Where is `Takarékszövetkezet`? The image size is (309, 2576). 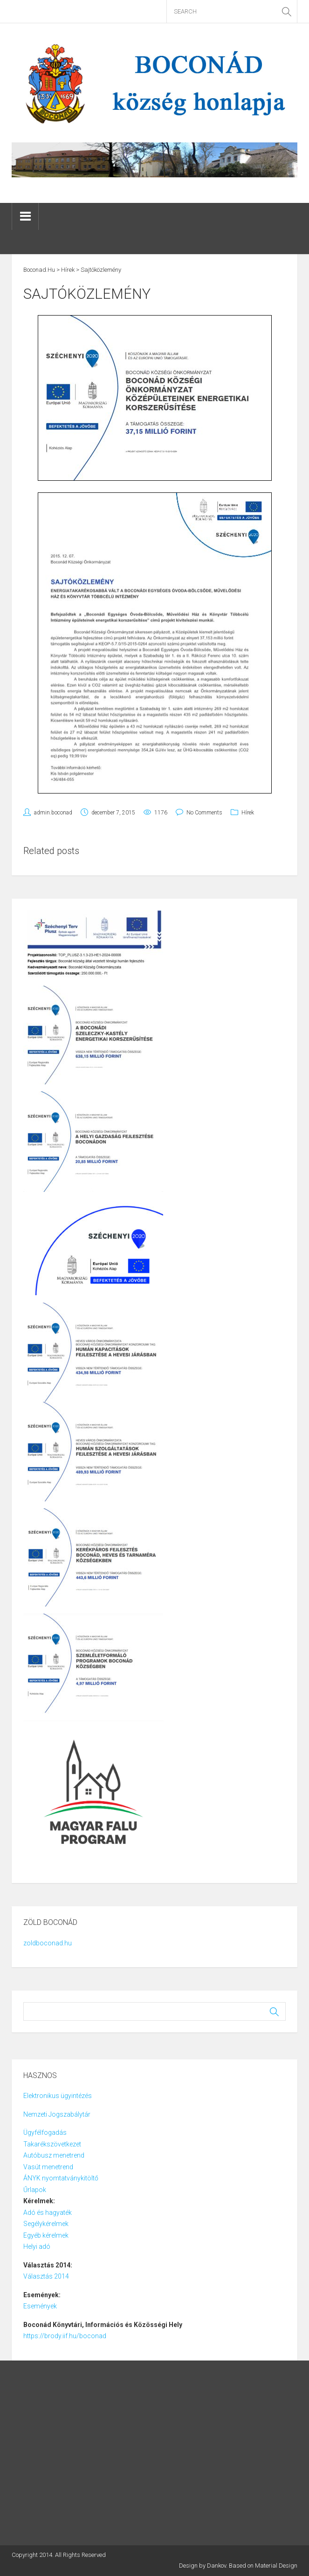
Takarékszövetkezet is located at coordinates (52, 2144).